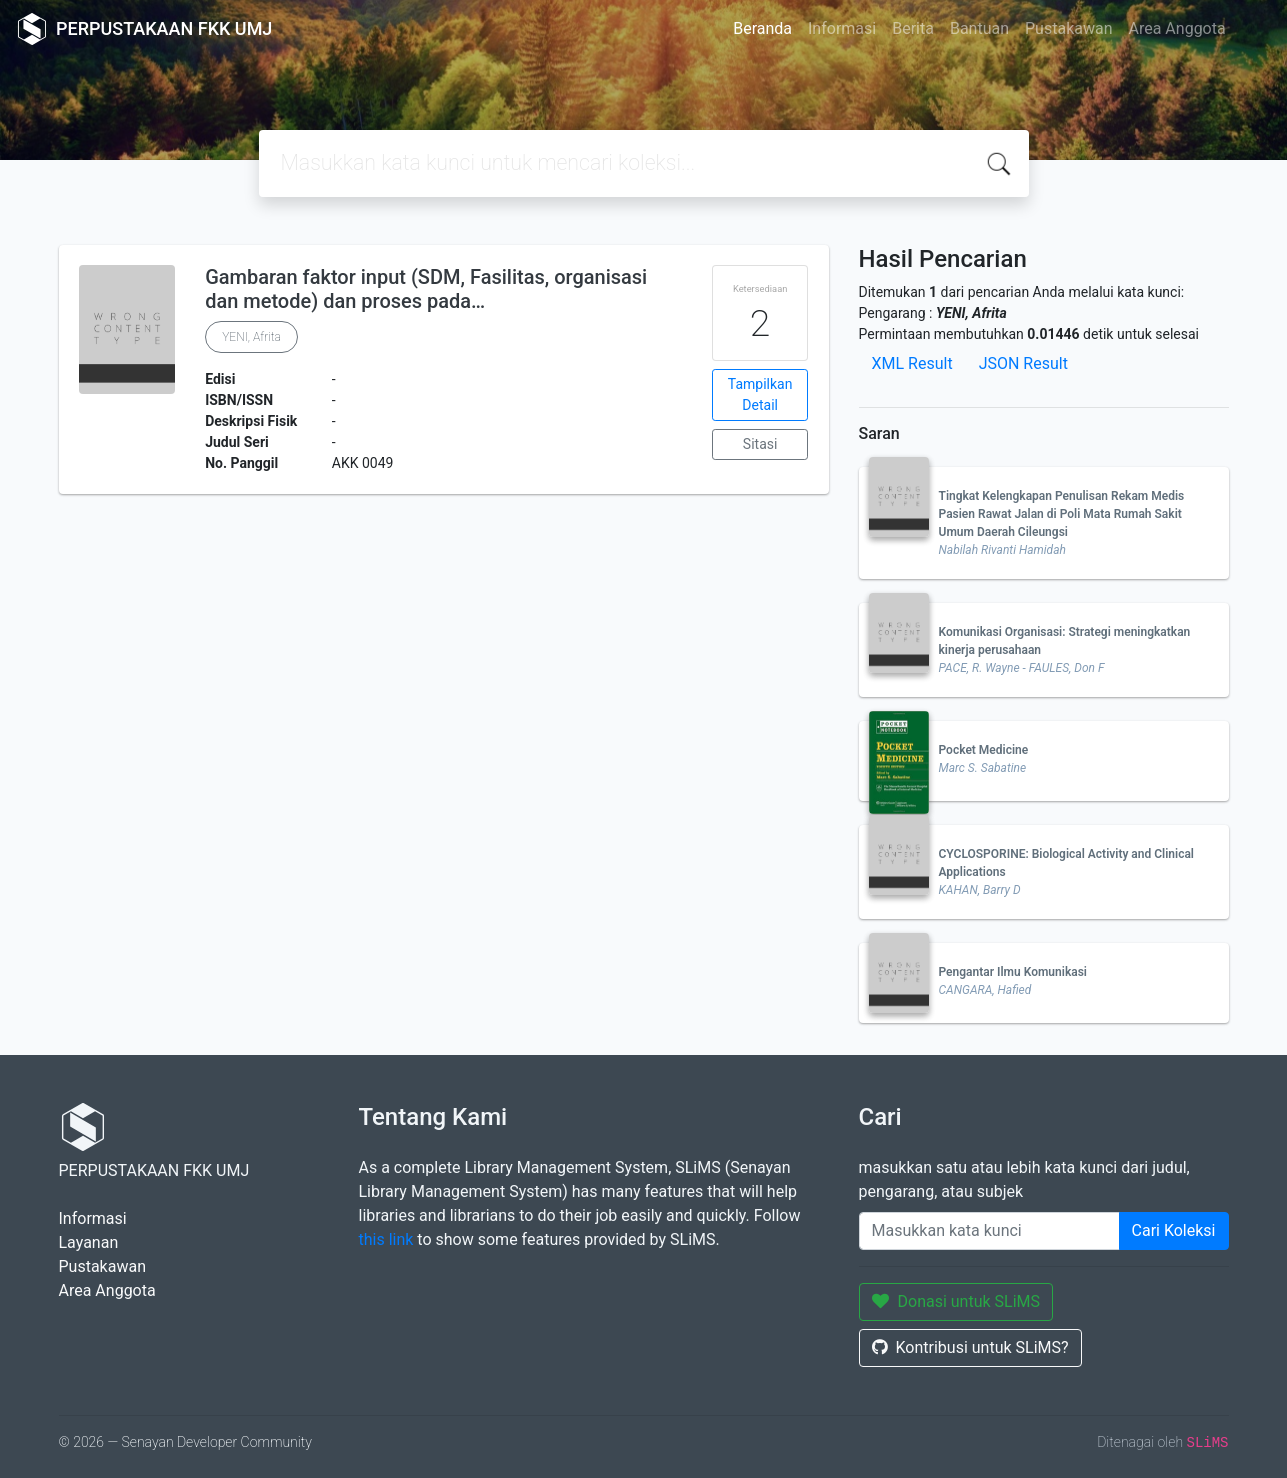 The image size is (1287, 1478). I want to click on YENI, Afrita, so click(251, 337).